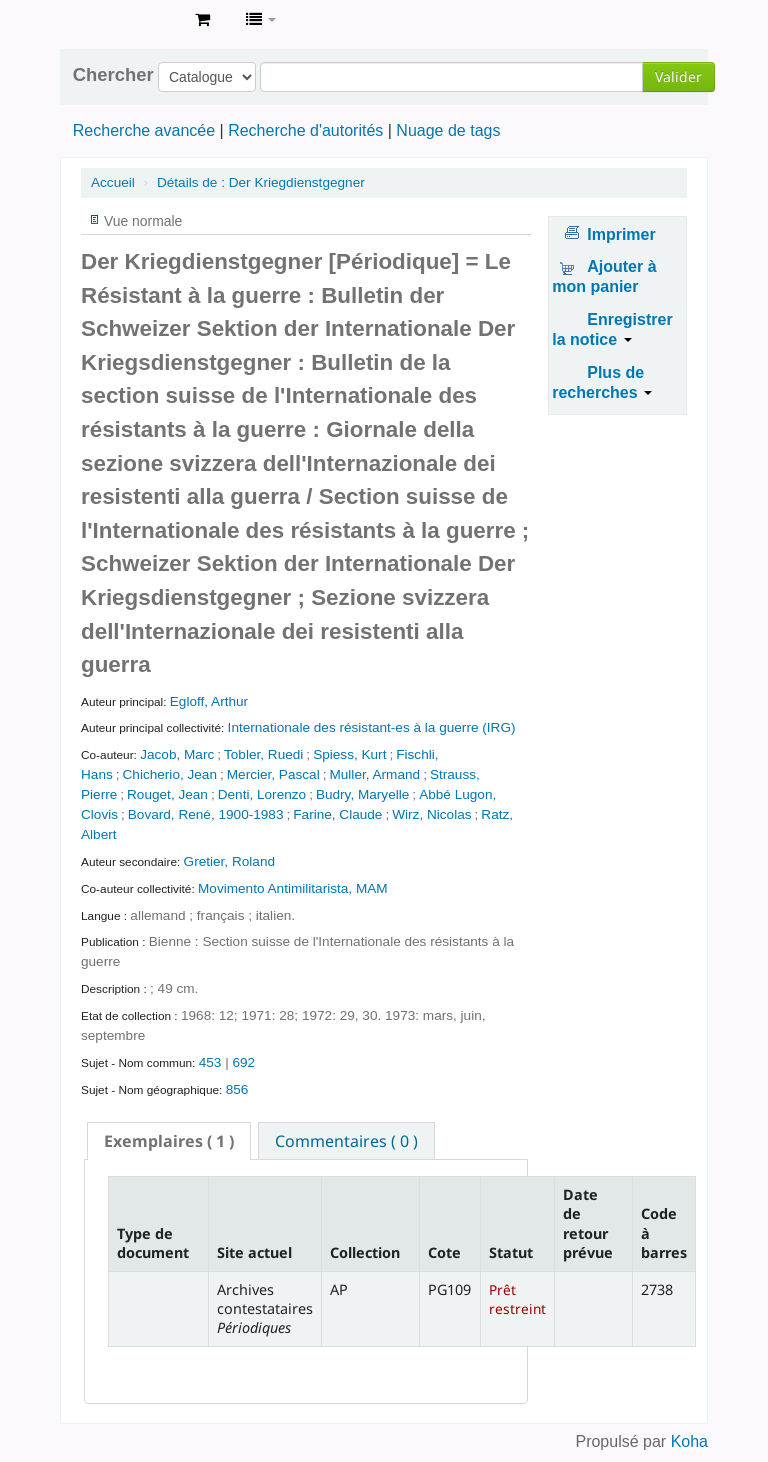 This screenshot has height=1462, width=768. What do you see at coordinates (374, 774) in the screenshot?
I see `Muller, Armand` at bounding box center [374, 774].